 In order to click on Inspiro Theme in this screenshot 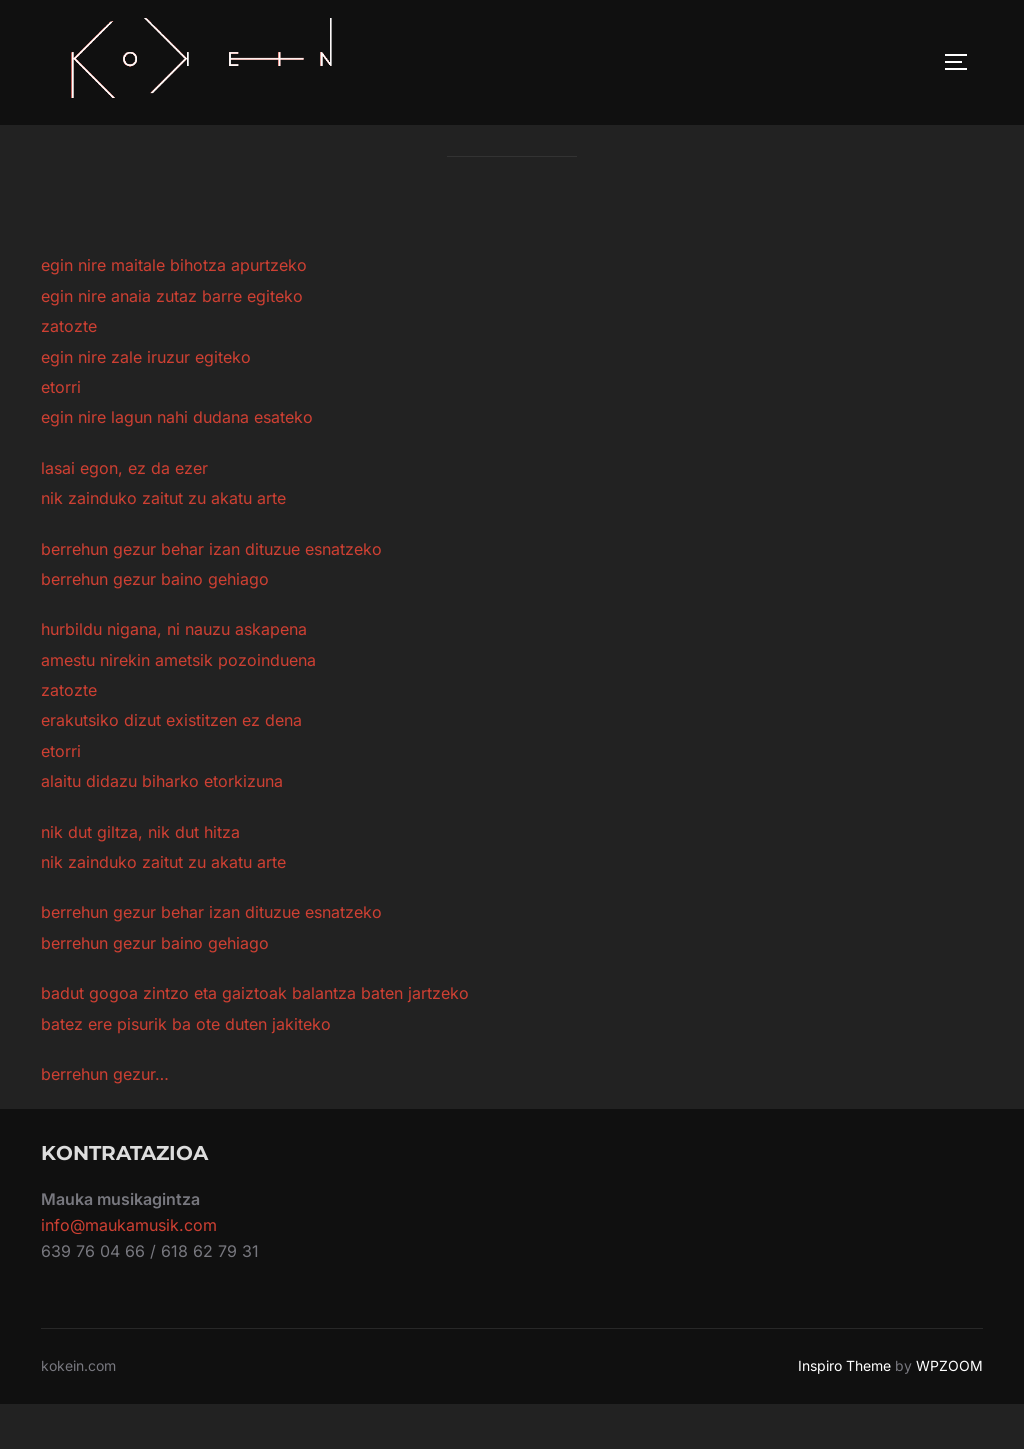, I will do `click(844, 1410)`.